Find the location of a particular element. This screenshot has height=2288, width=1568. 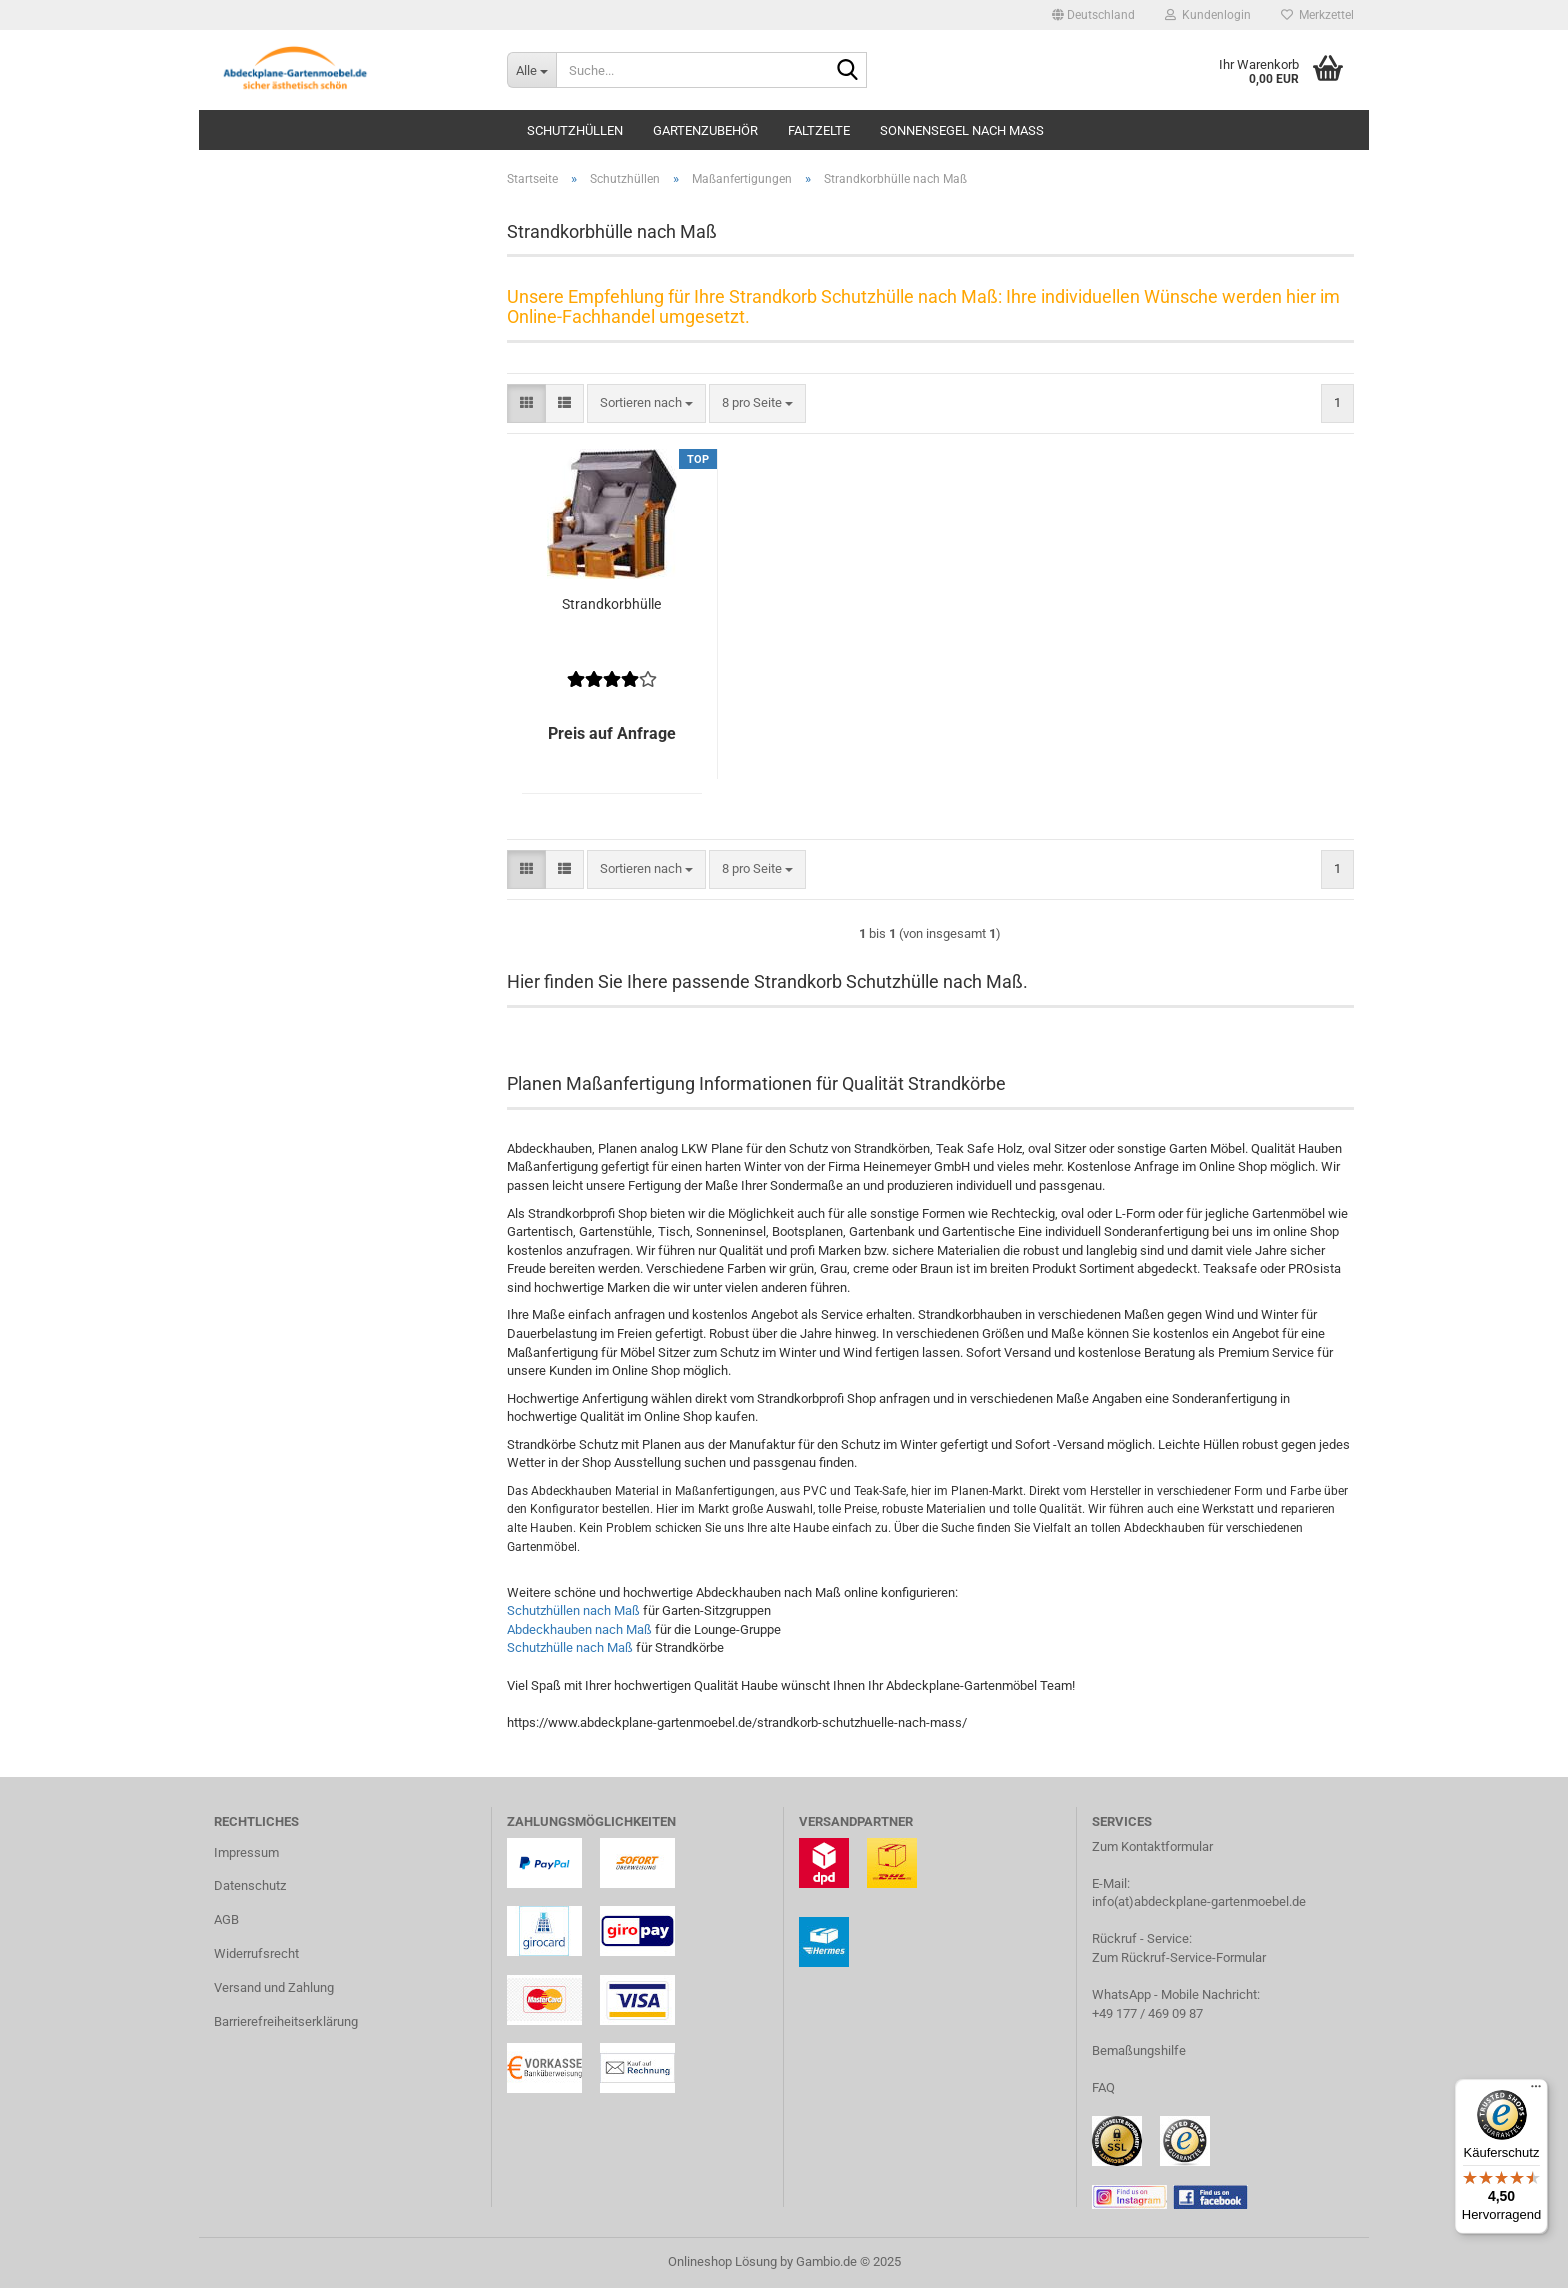

Strandkorbhülle is located at coordinates (611, 604).